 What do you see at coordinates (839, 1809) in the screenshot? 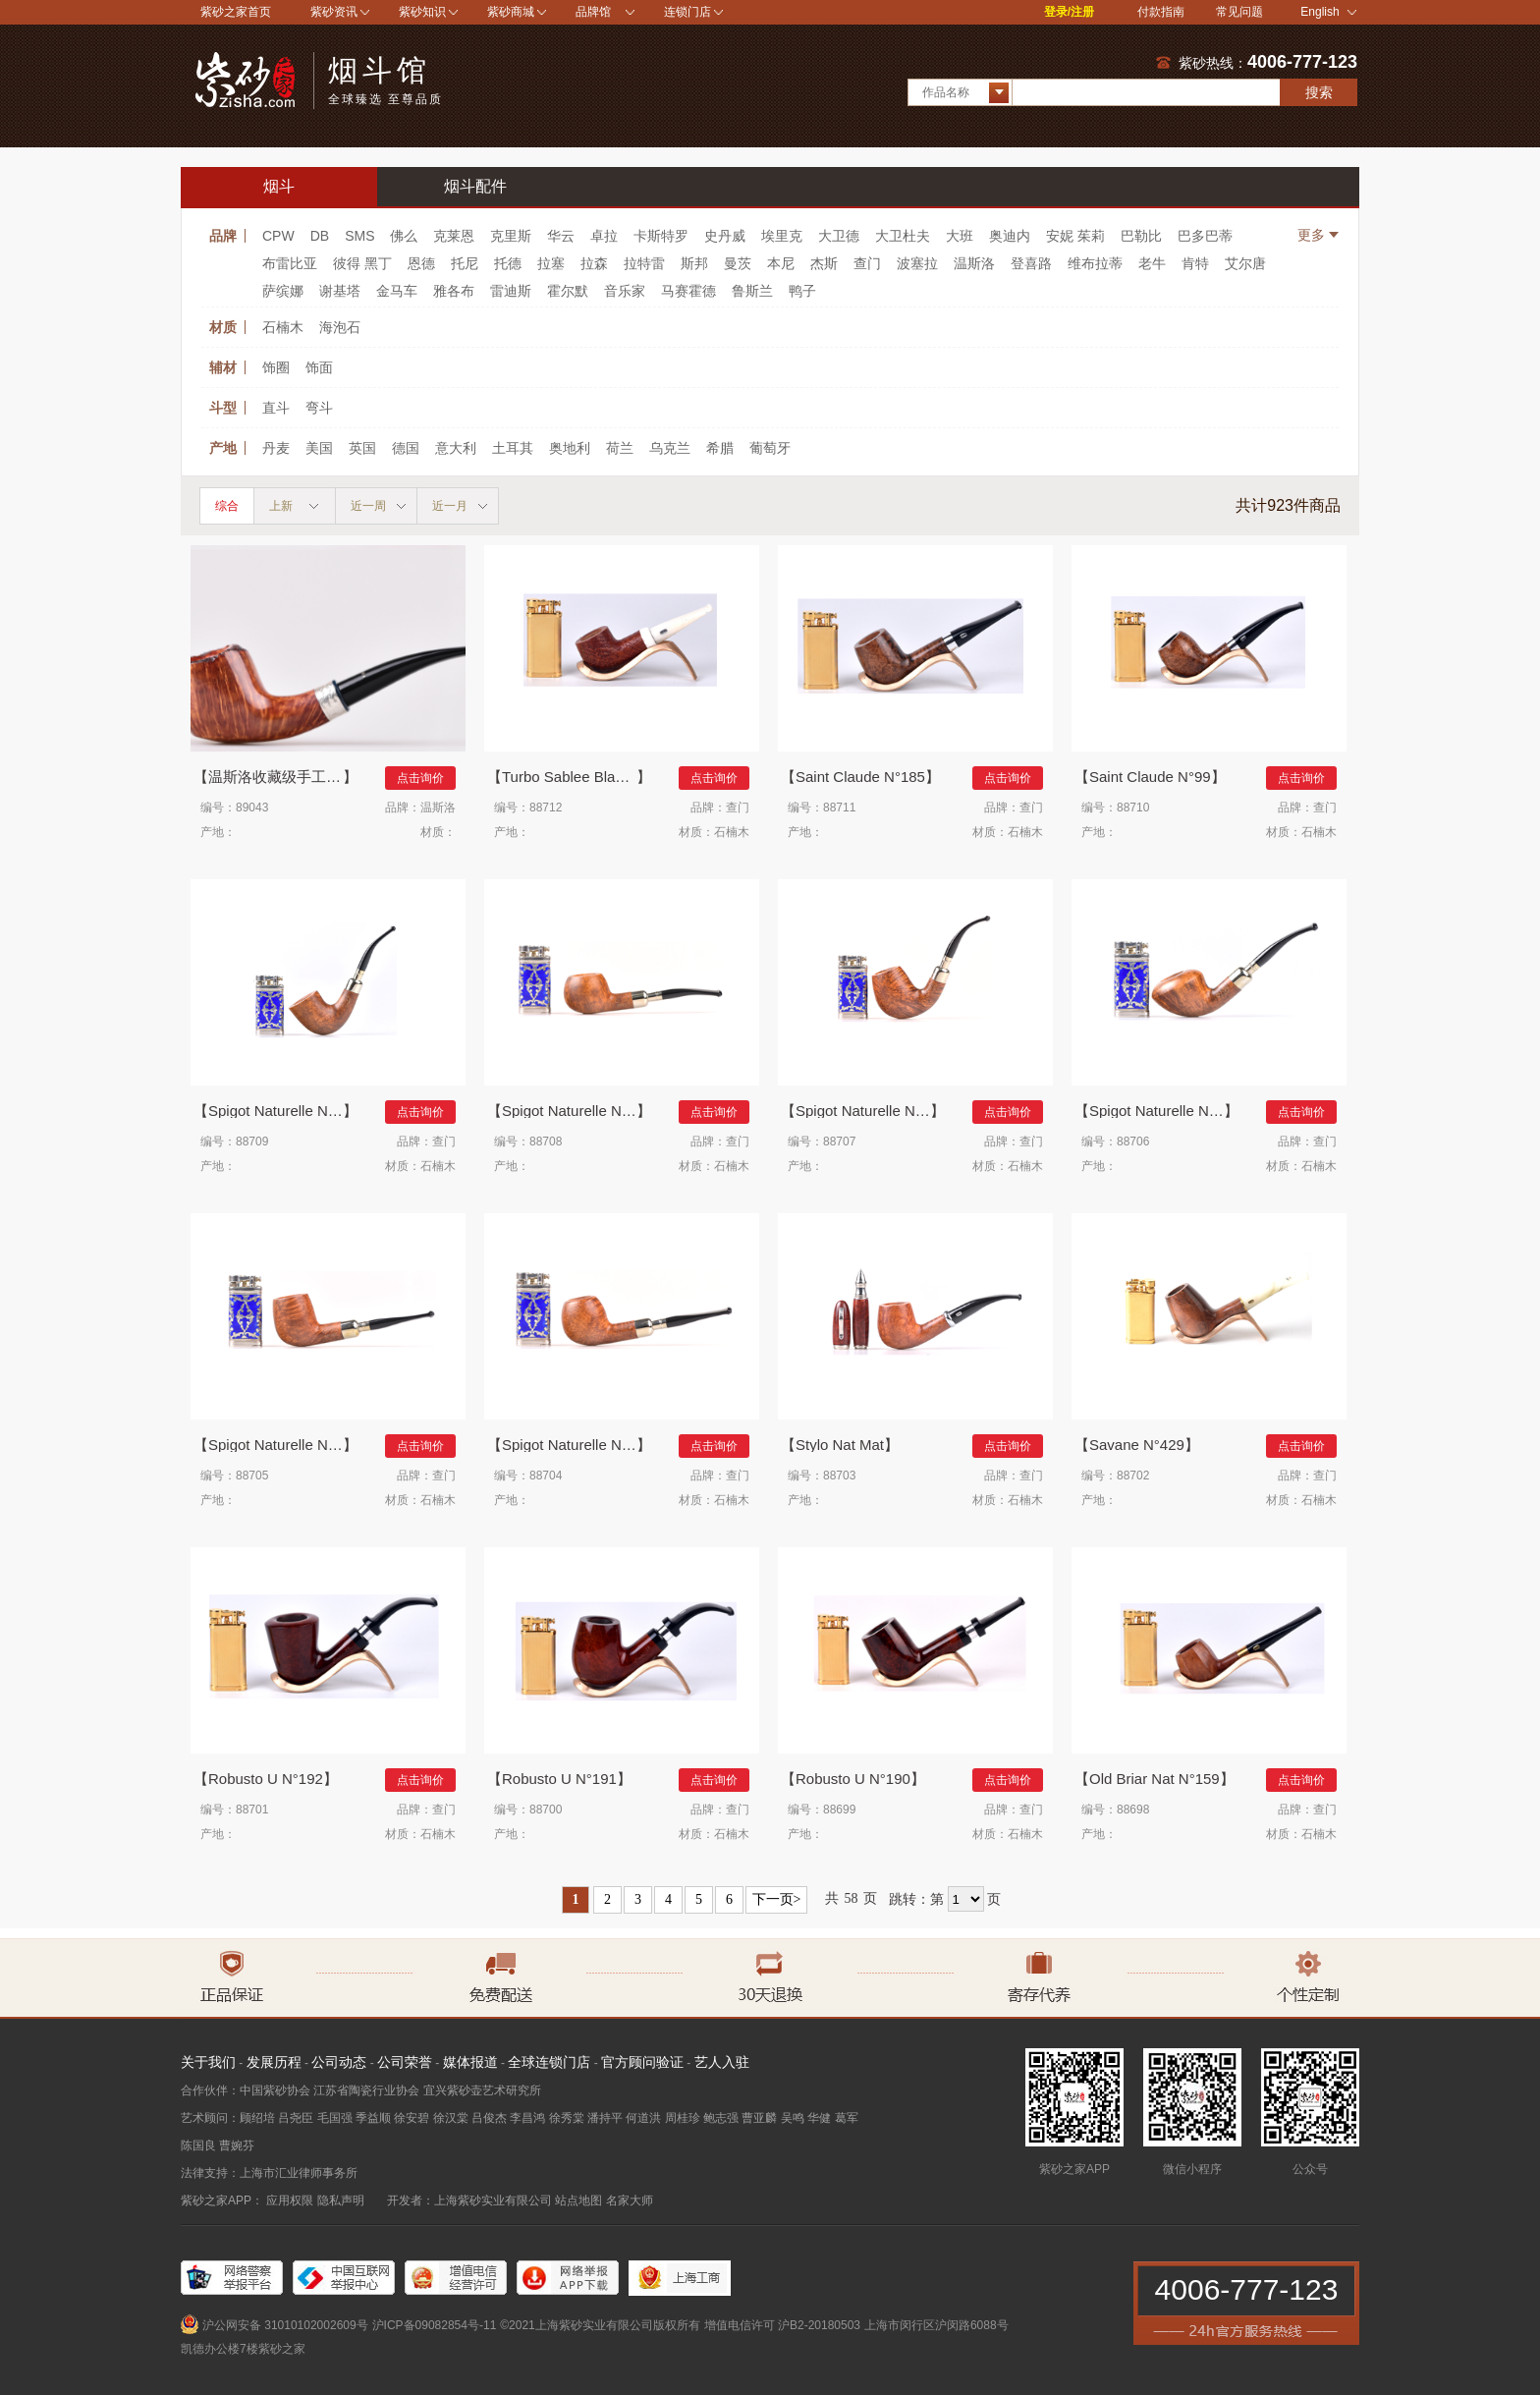
I see `88699` at bounding box center [839, 1809].